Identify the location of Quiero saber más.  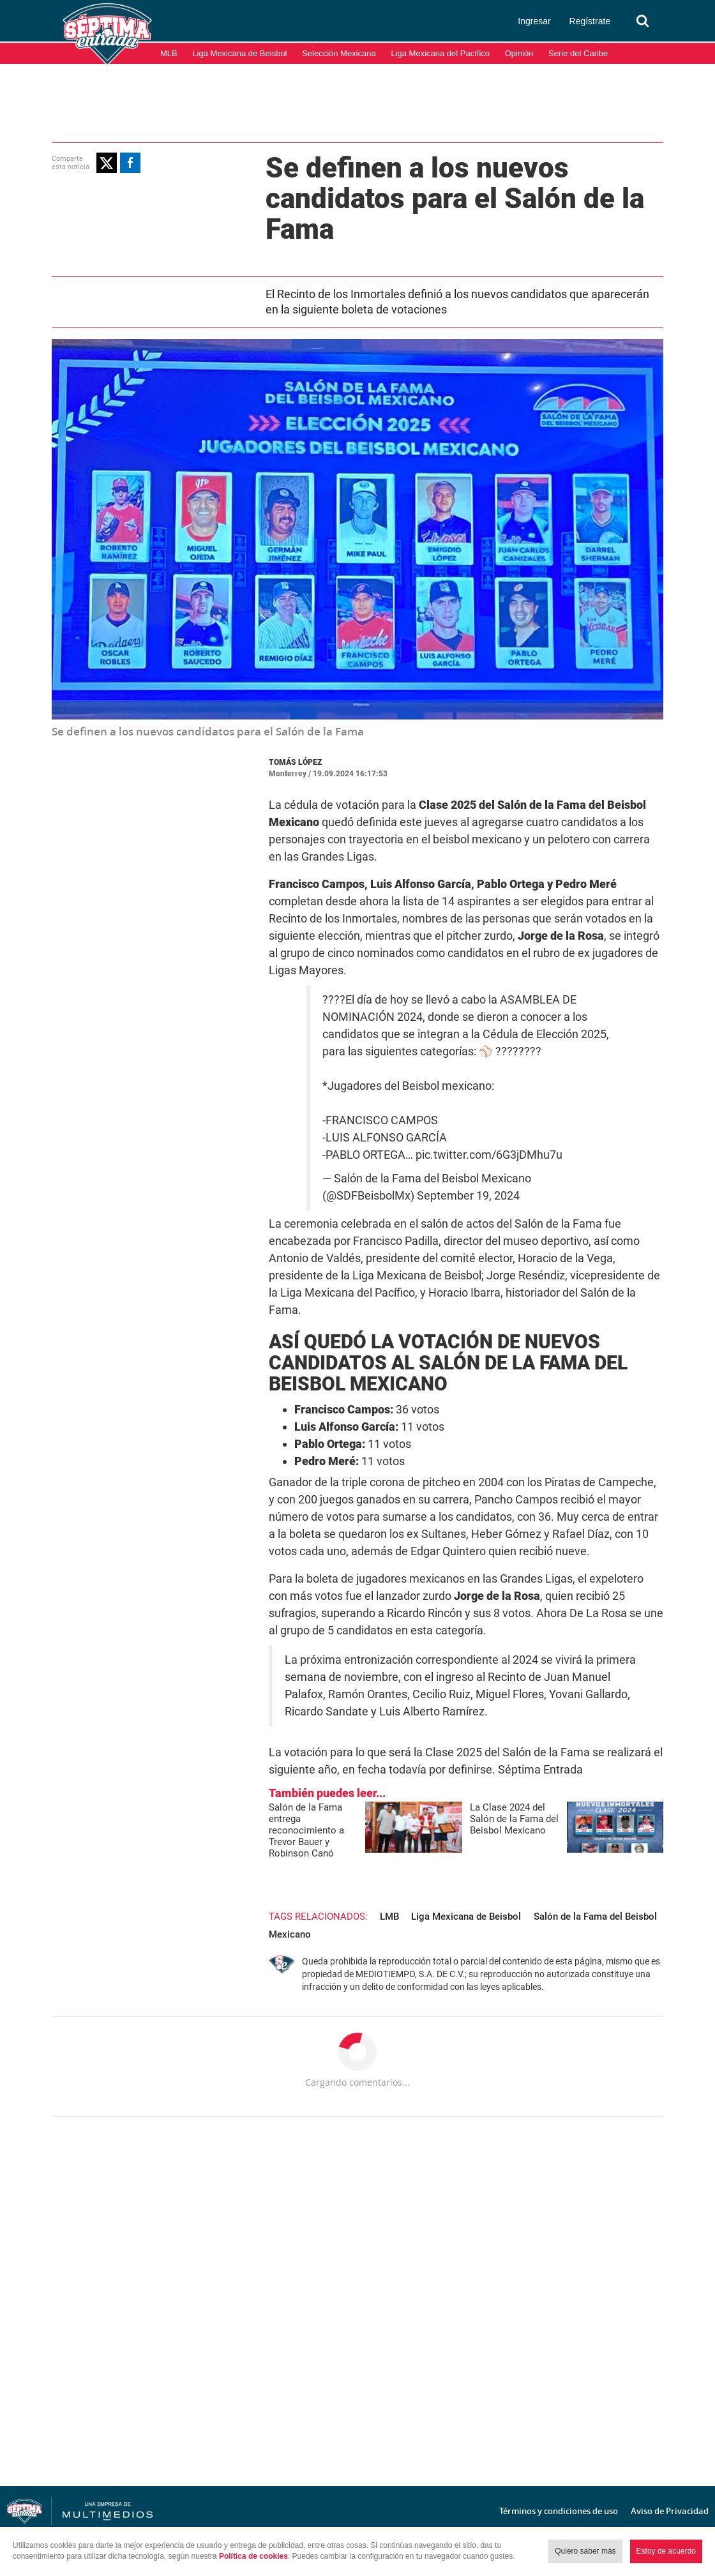
(585, 2551).